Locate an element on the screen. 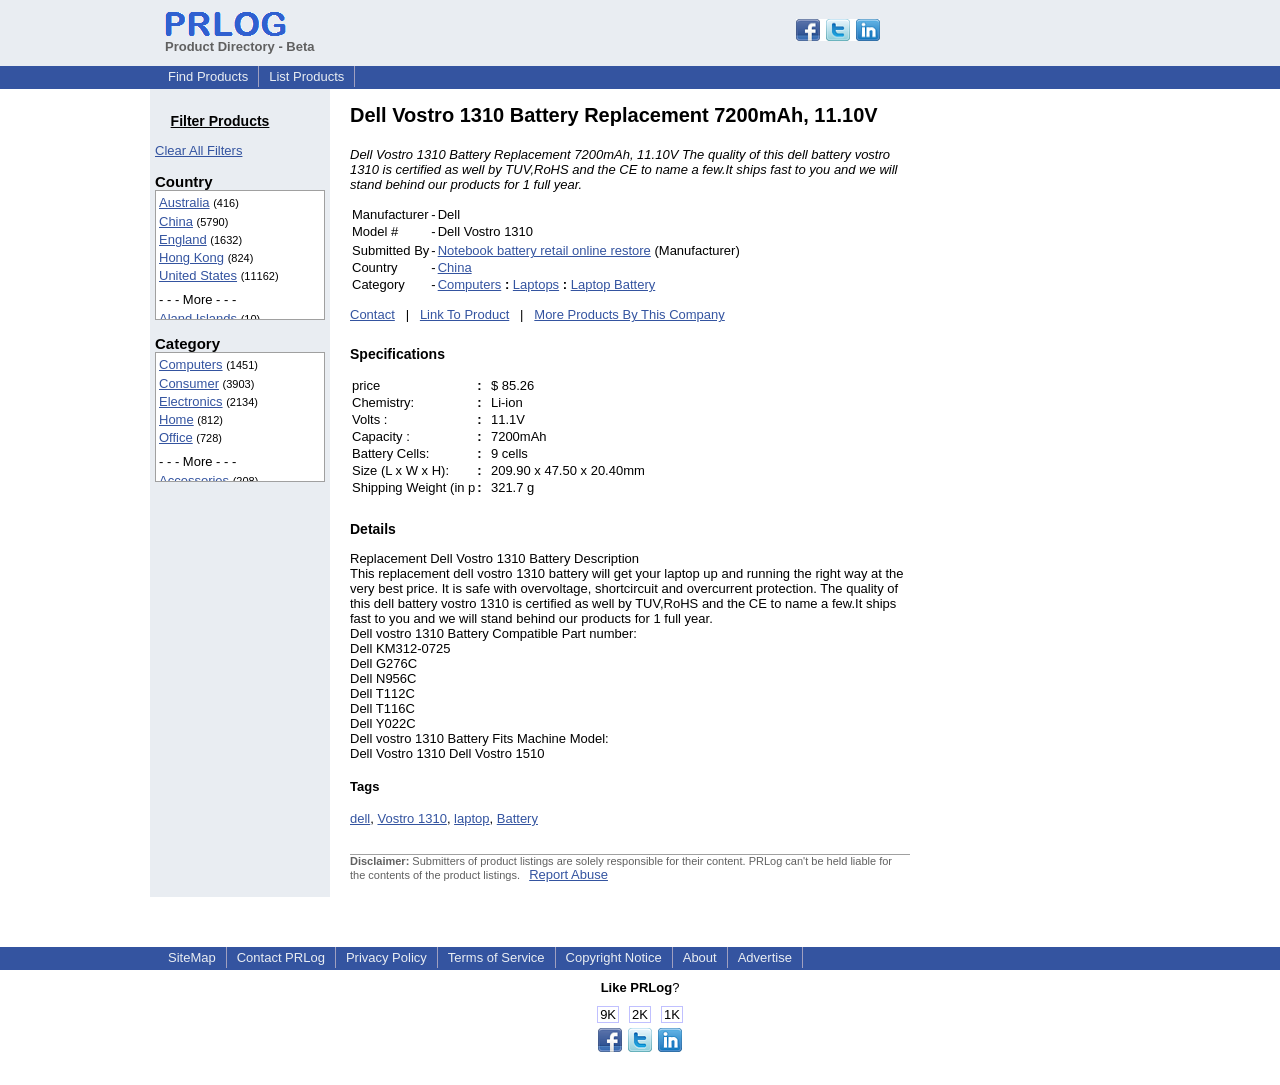  Vostro 1310 is located at coordinates (411, 818).